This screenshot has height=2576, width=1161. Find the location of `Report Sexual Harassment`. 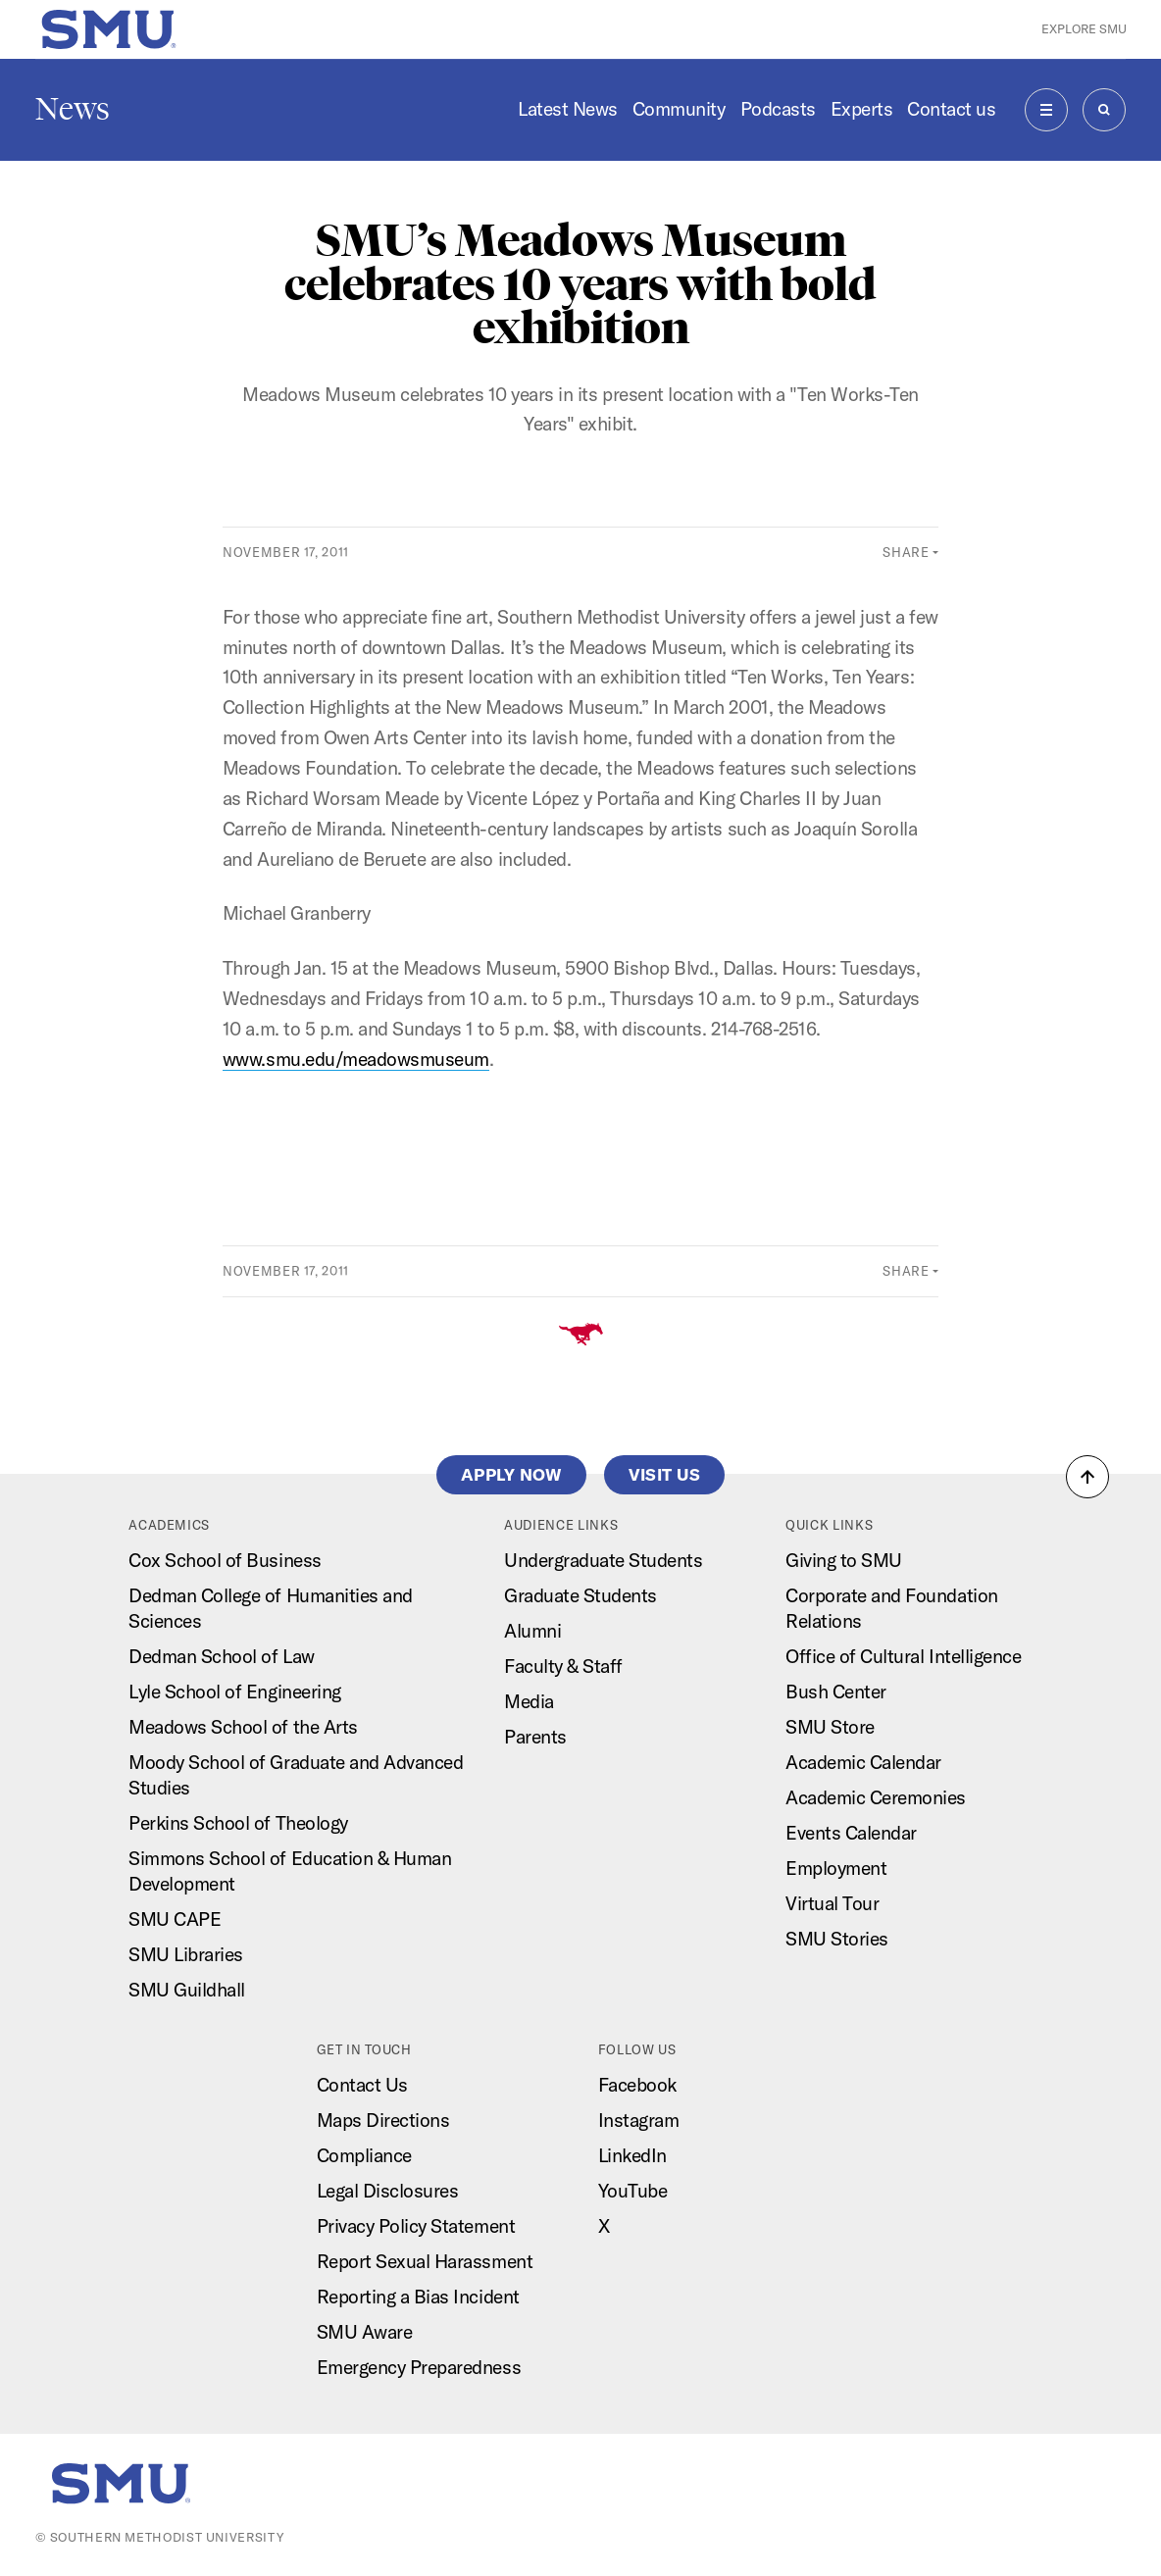

Report Sexual Harassment is located at coordinates (424, 2261).